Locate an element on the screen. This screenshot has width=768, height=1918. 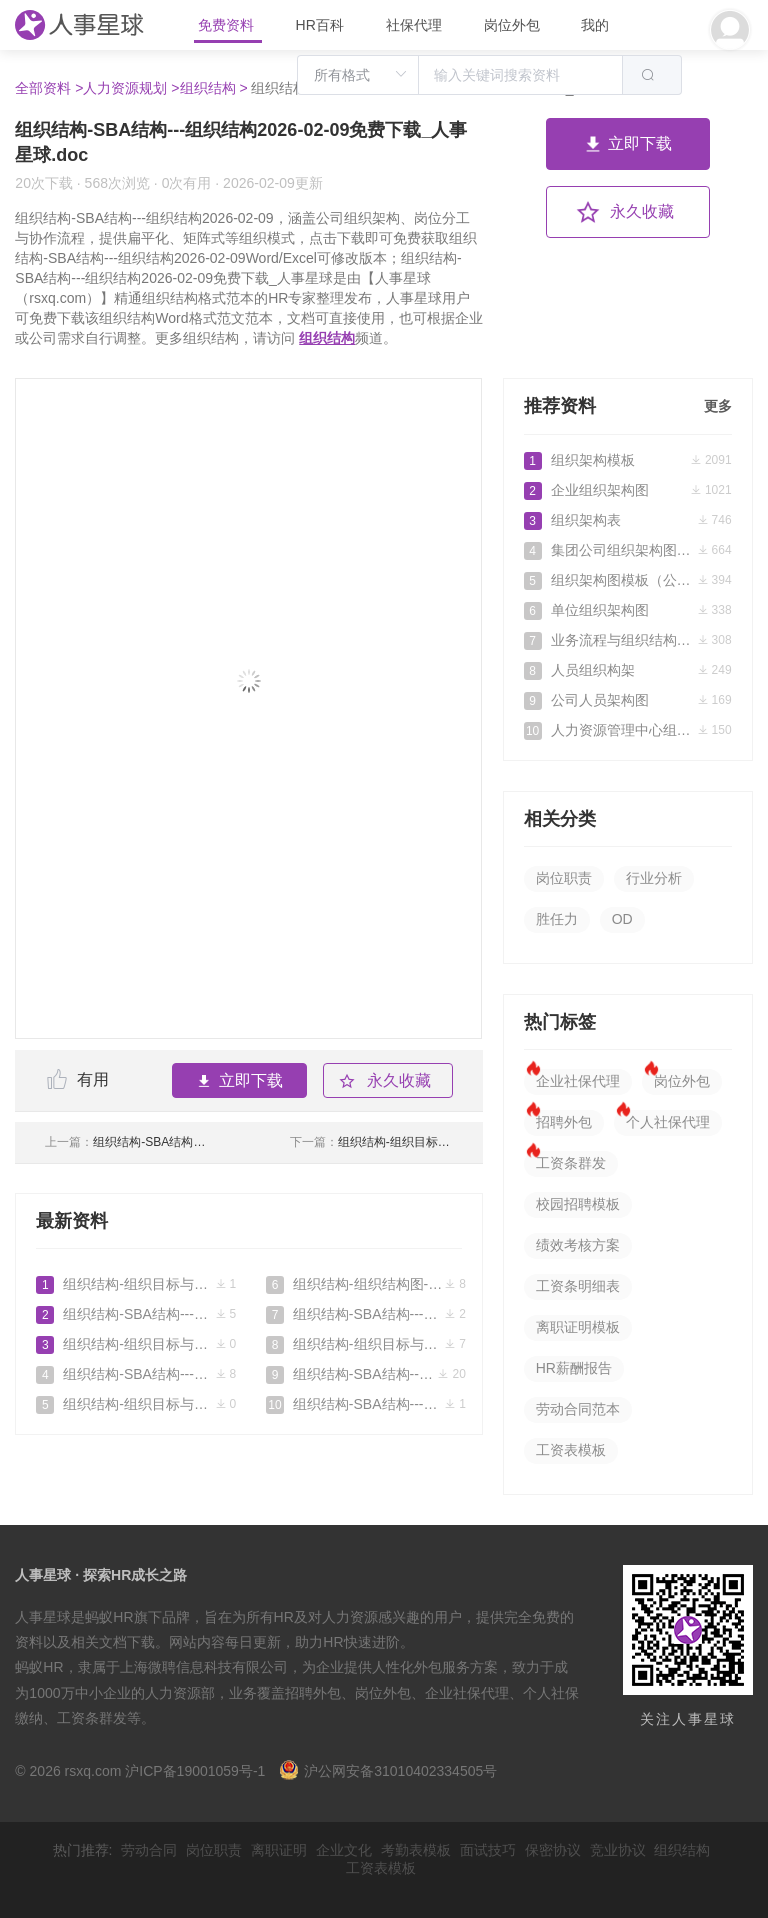
HR薪酬报告 is located at coordinates (574, 1368).